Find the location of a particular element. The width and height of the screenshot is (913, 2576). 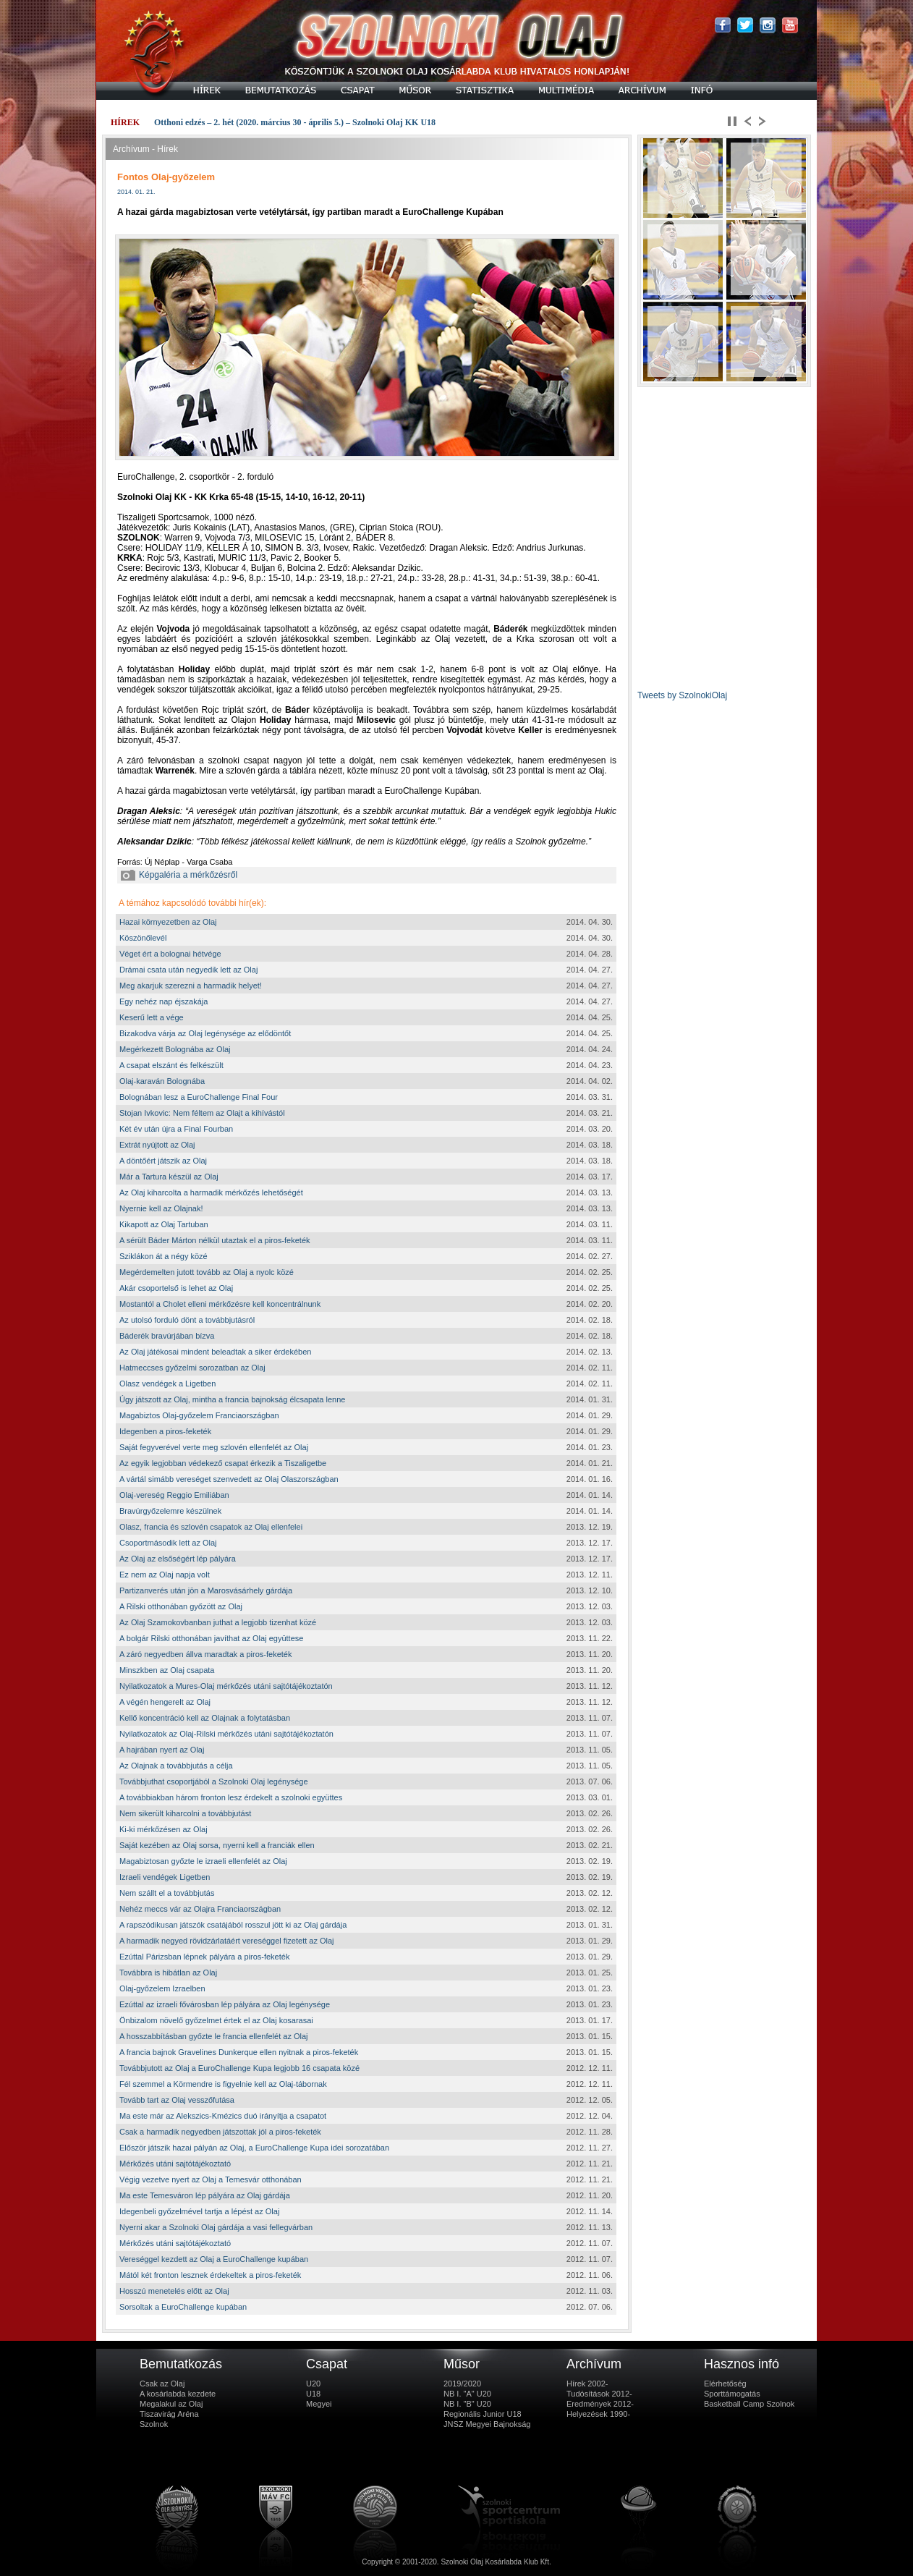

Végig vezetve nyert az Olaj a Temesvár otthonában is located at coordinates (210, 2179).